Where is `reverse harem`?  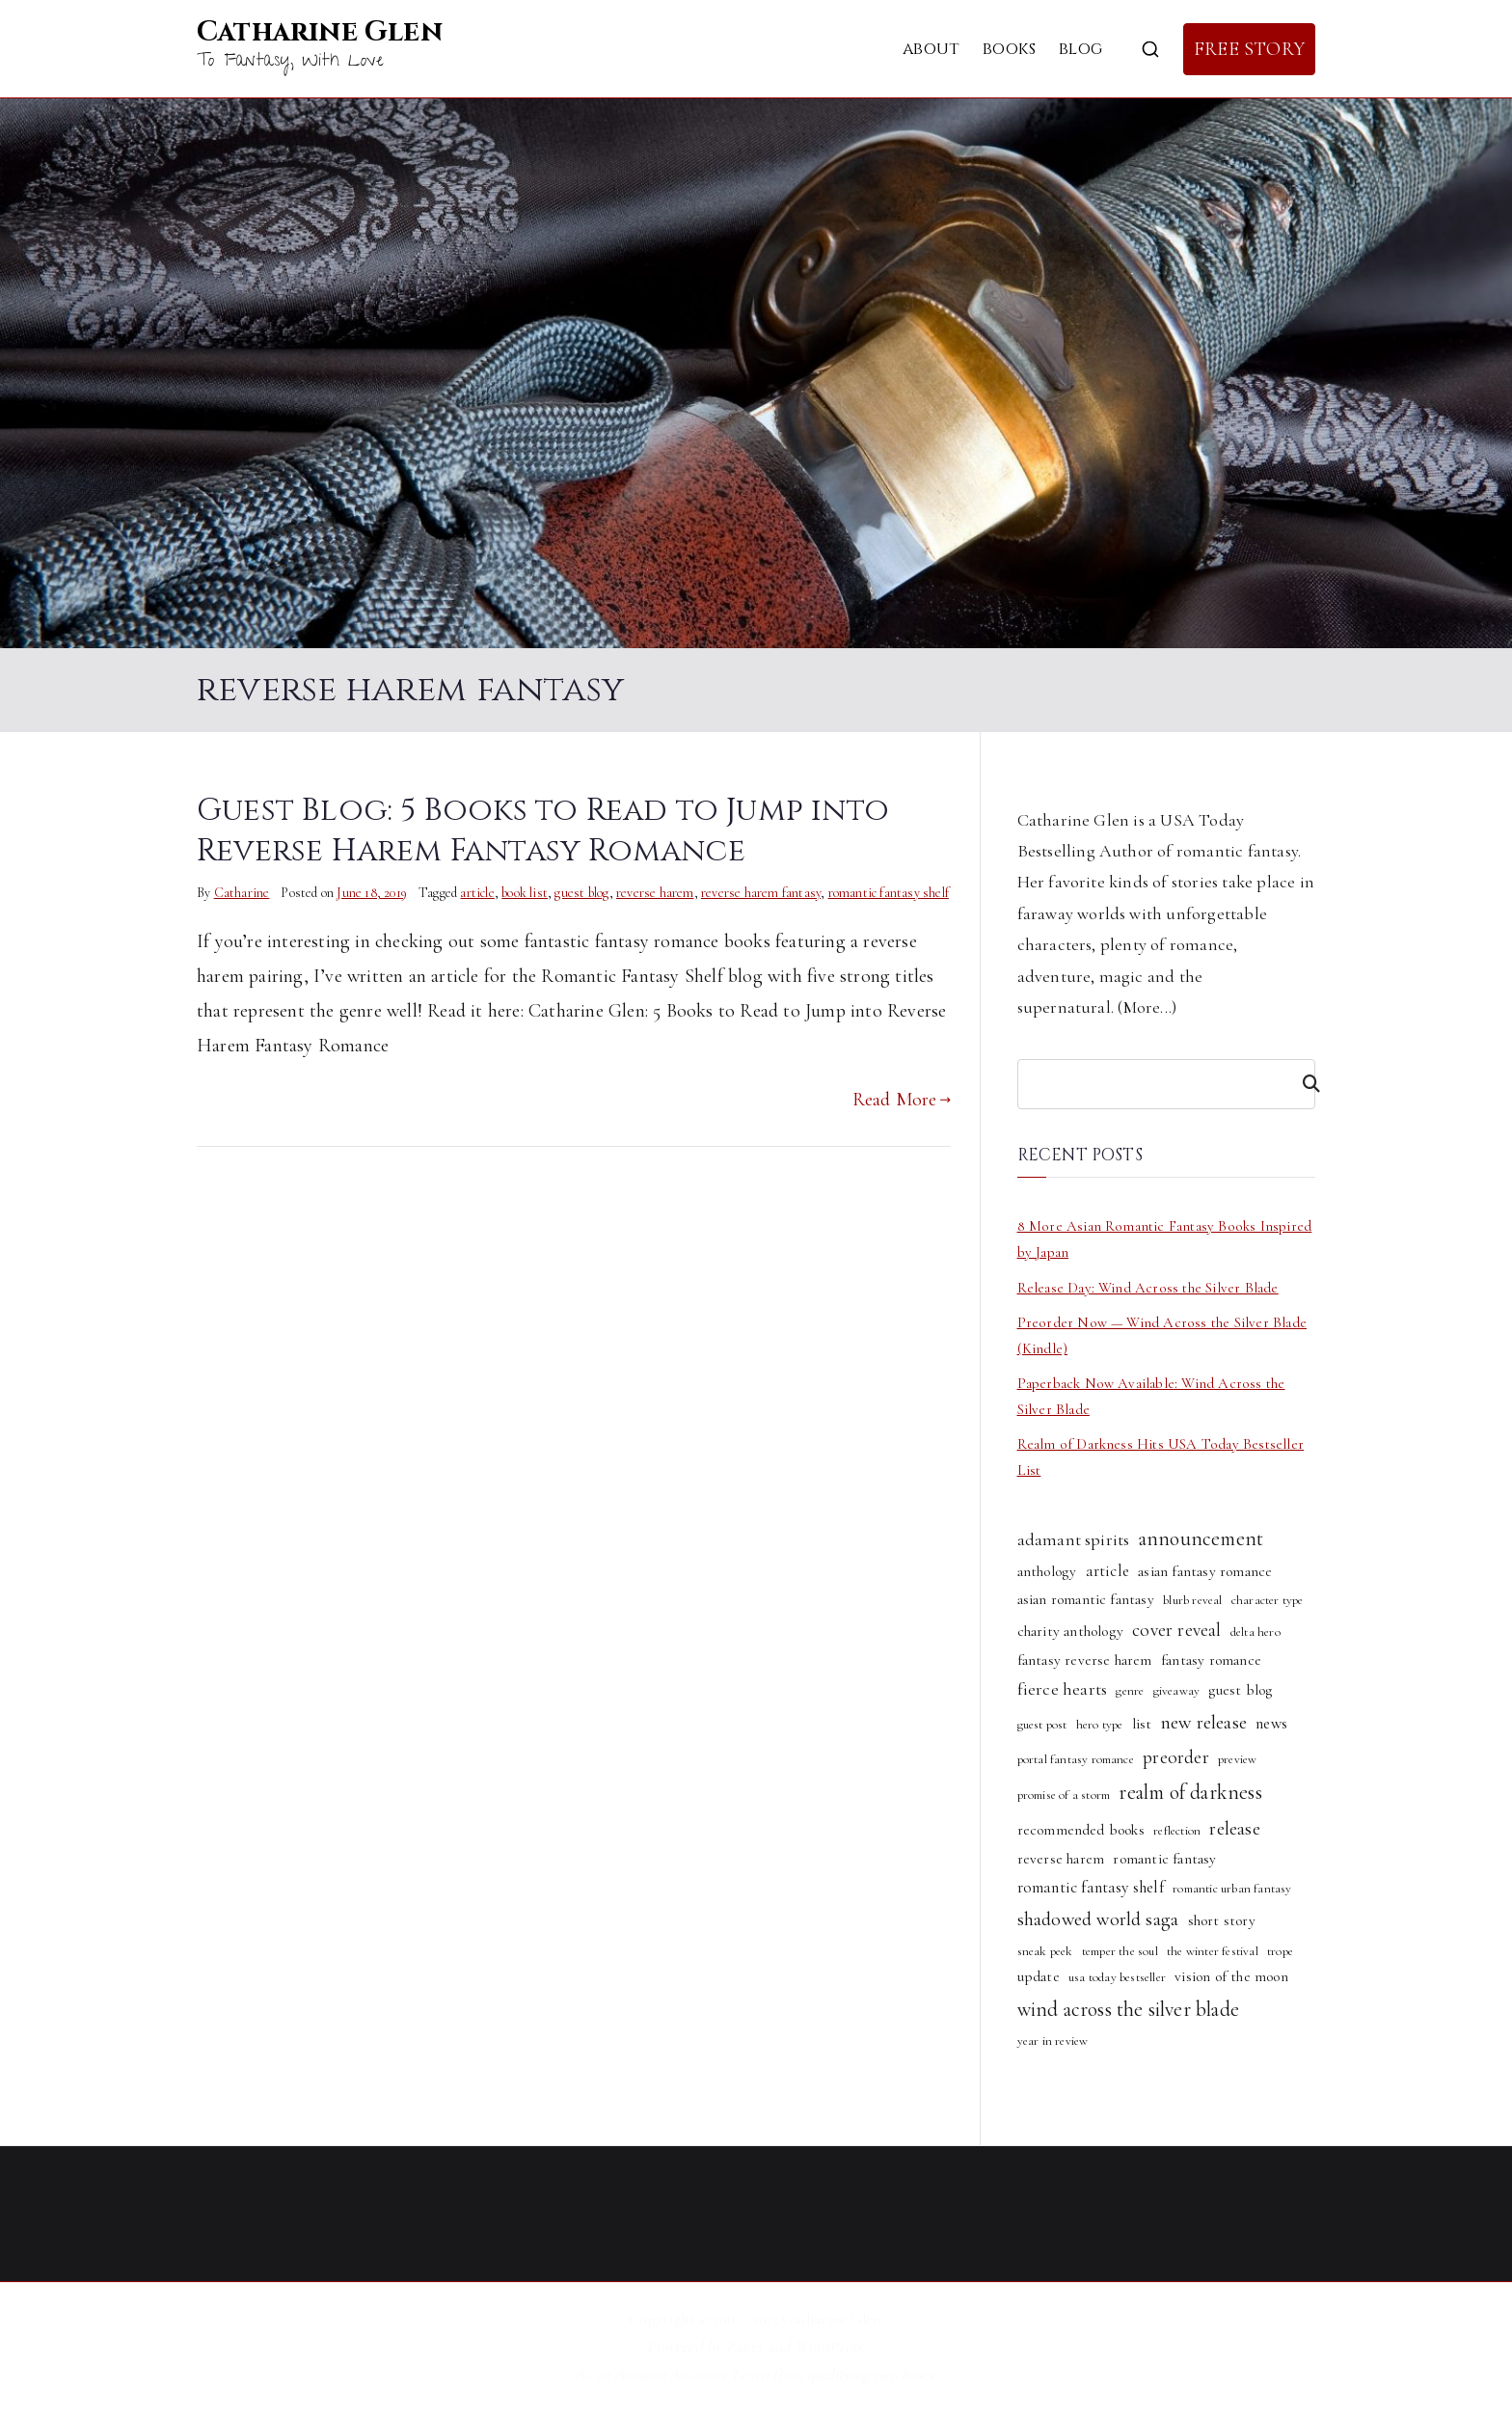 reverse harem is located at coordinates (655, 892).